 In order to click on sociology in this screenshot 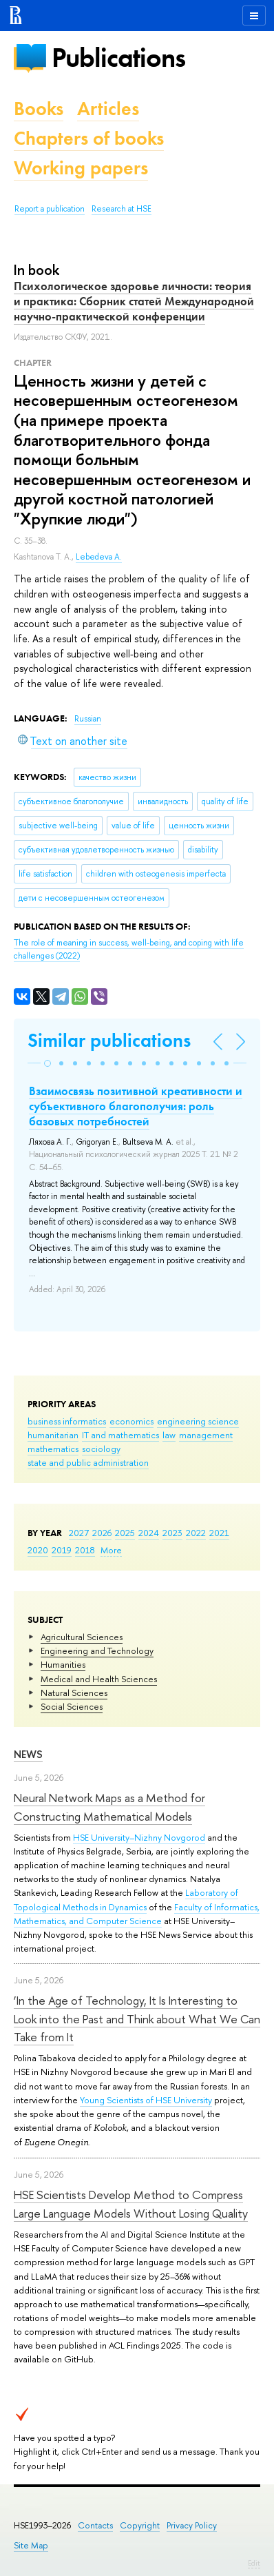, I will do `click(101, 1448)`.